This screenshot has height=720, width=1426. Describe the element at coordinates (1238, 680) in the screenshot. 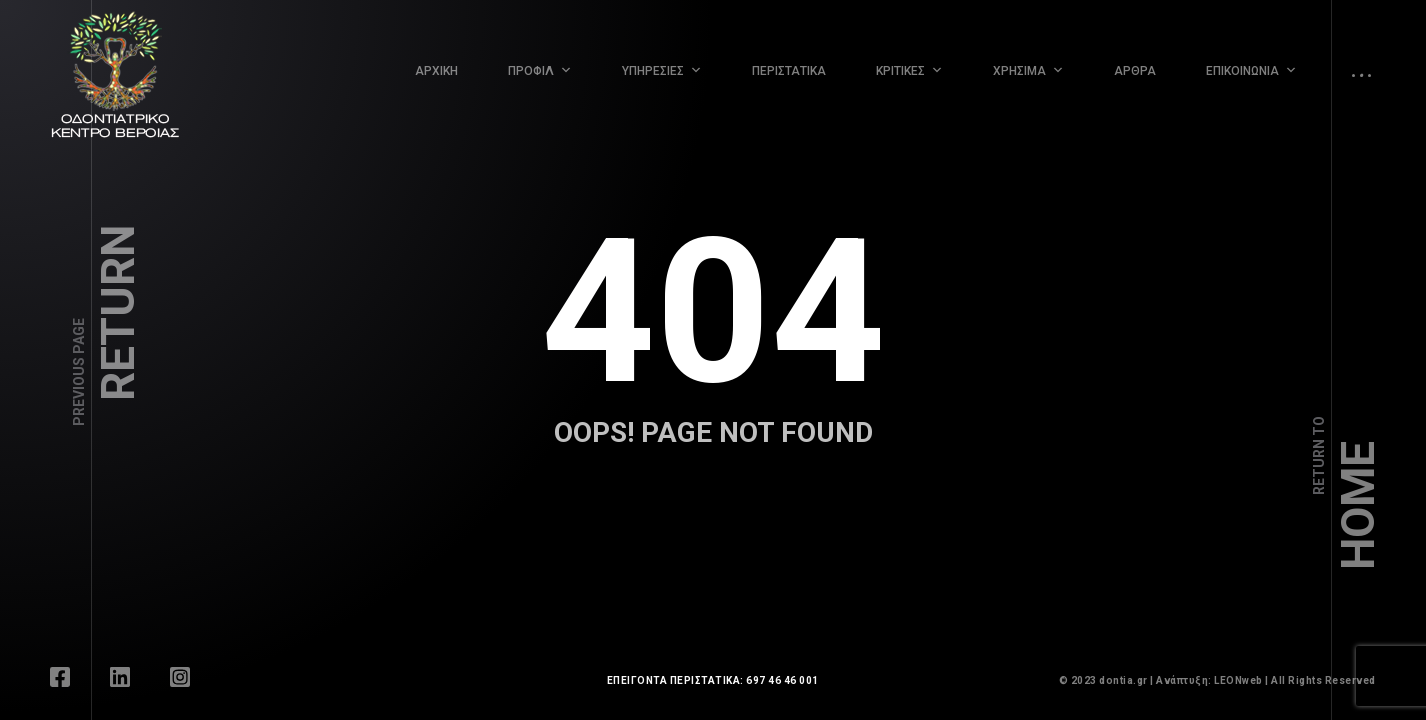

I see `LEONweb` at that location.